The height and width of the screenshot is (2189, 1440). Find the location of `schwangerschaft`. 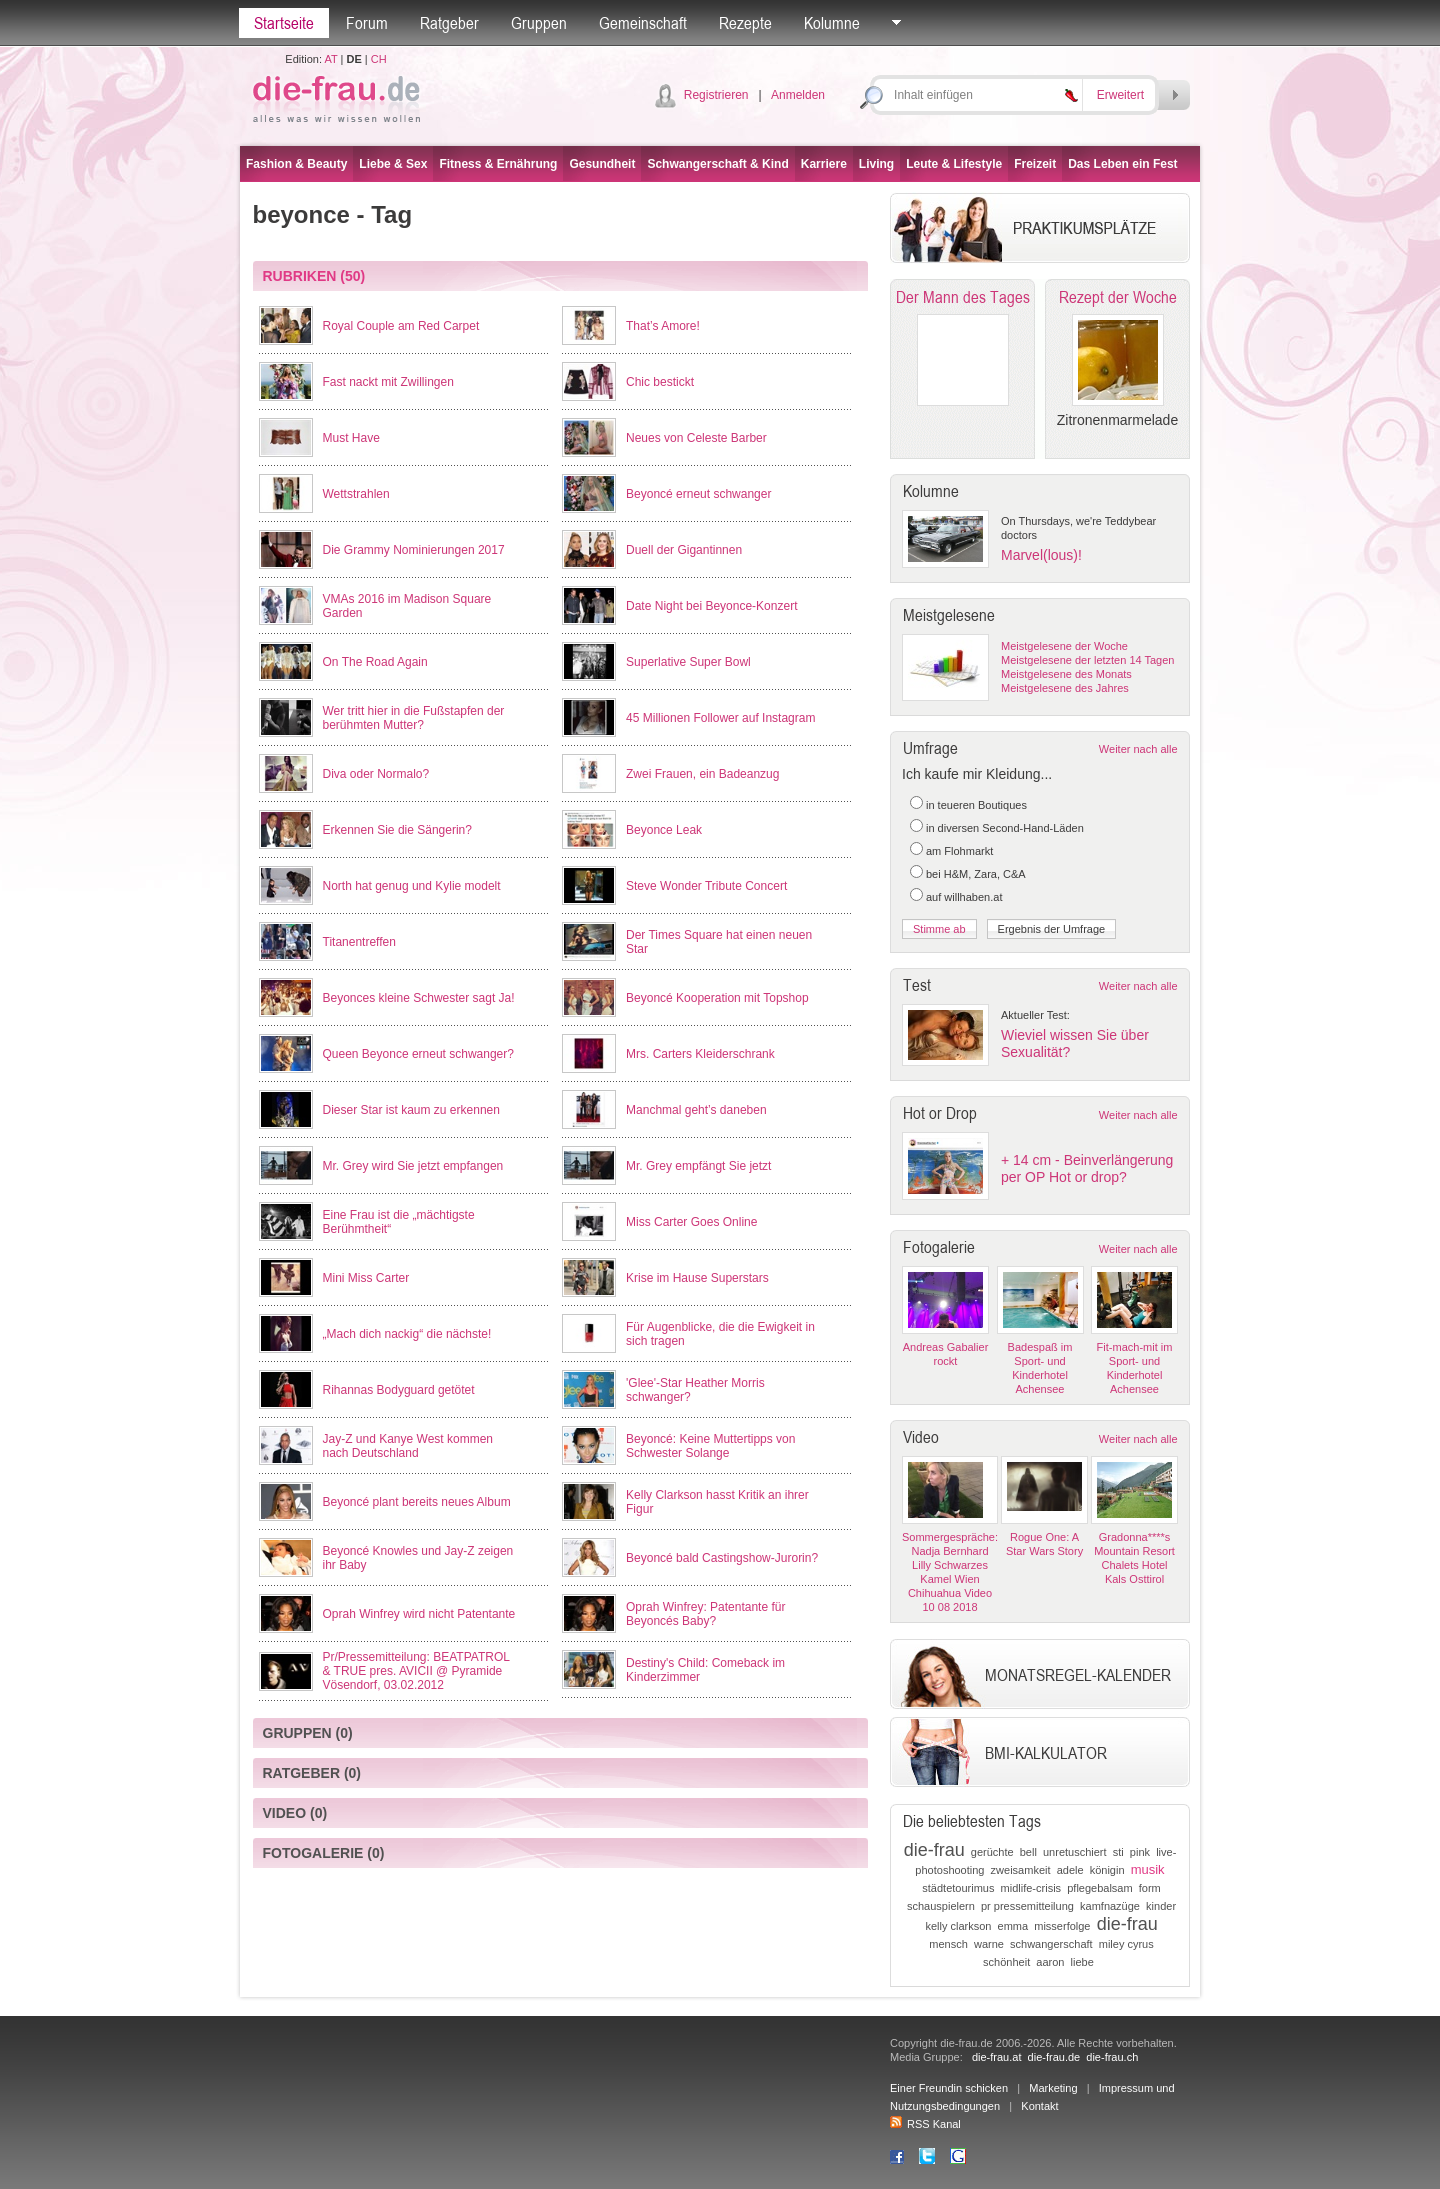

schwangerschaft is located at coordinates (1051, 1944).